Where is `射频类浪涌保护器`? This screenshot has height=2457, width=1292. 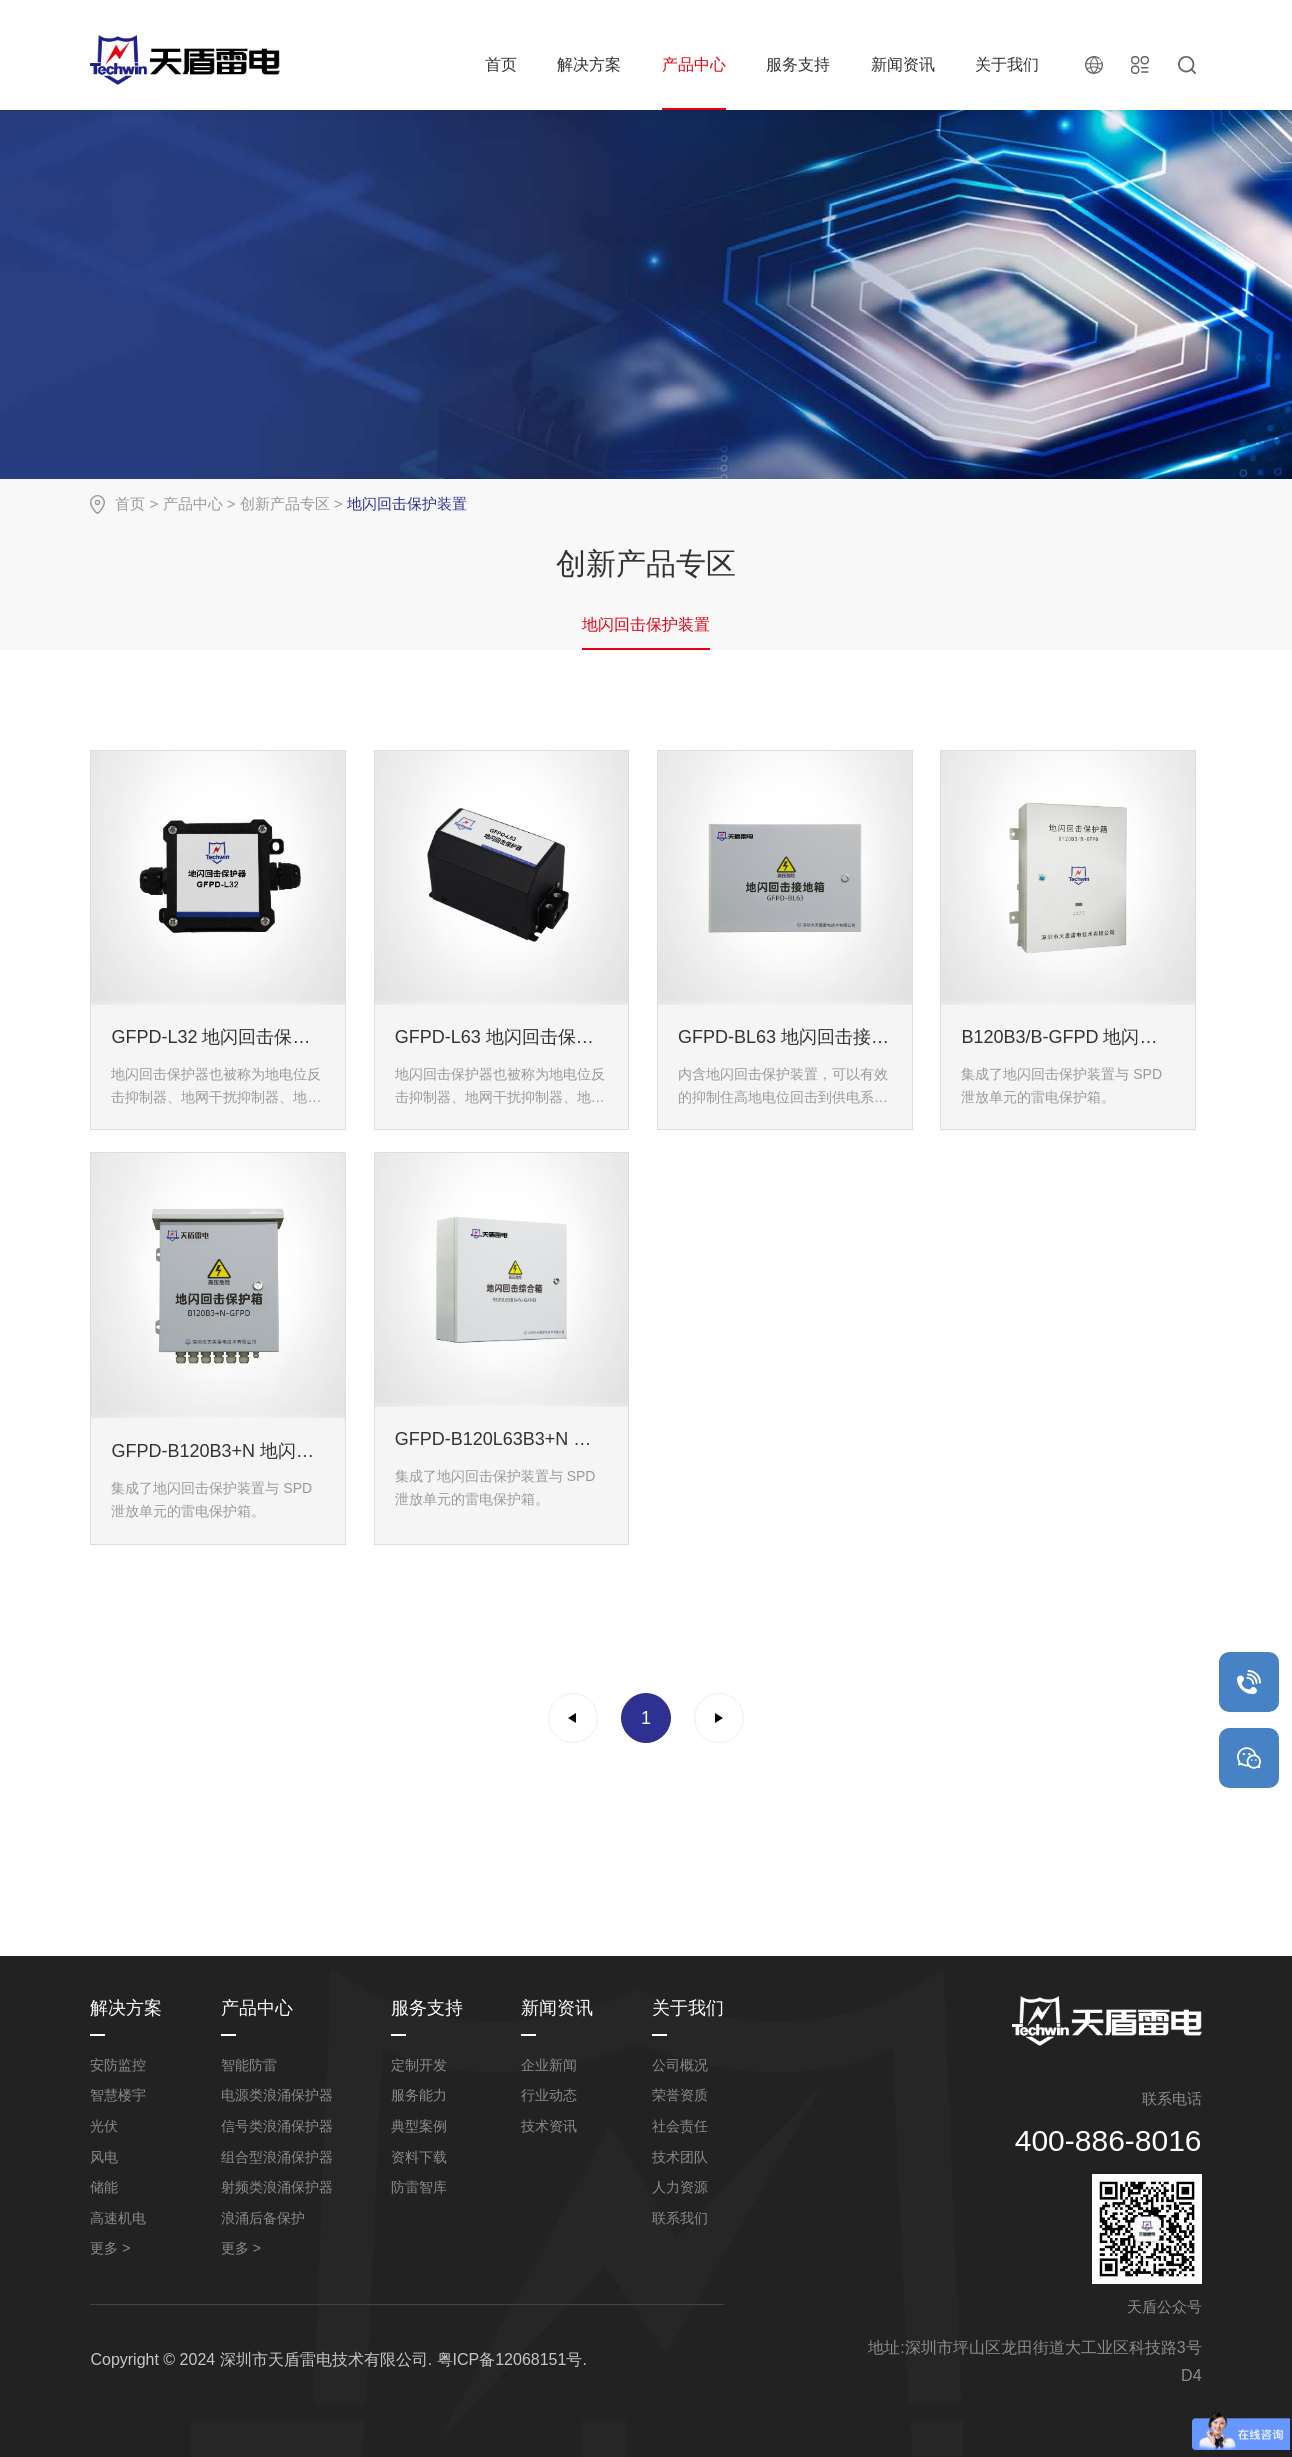
射频类浪涌保护器 is located at coordinates (277, 2187).